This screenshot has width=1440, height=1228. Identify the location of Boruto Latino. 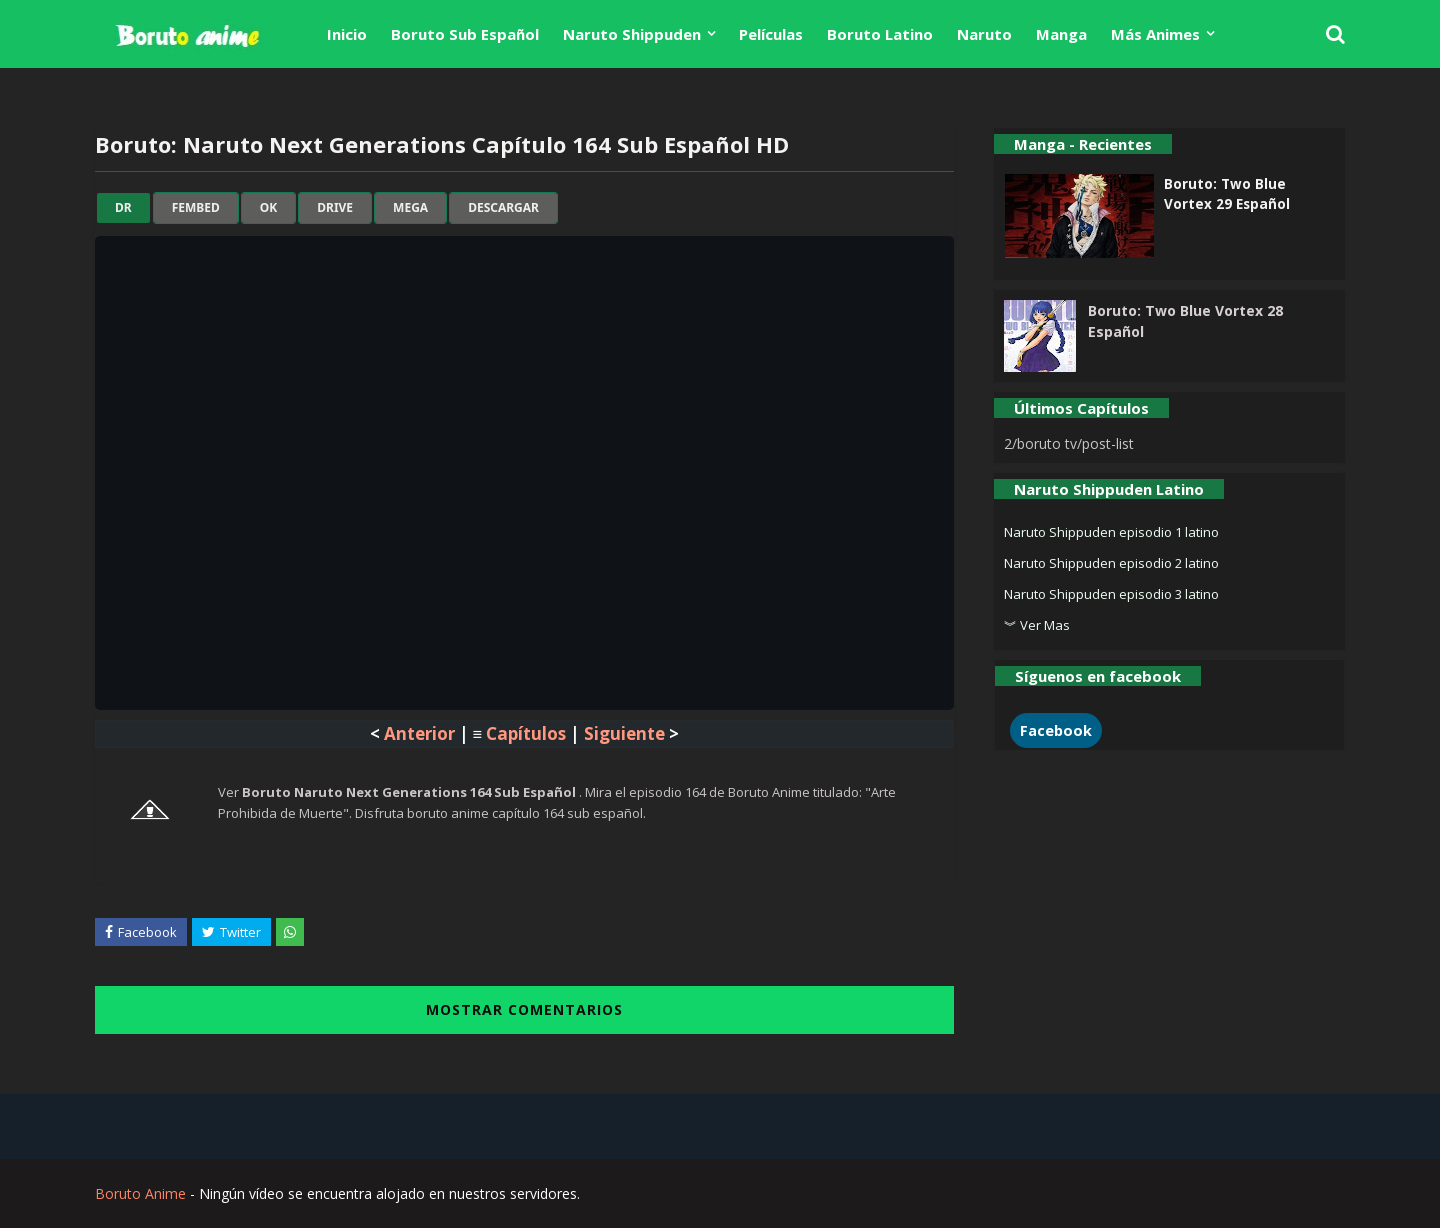
(880, 34).